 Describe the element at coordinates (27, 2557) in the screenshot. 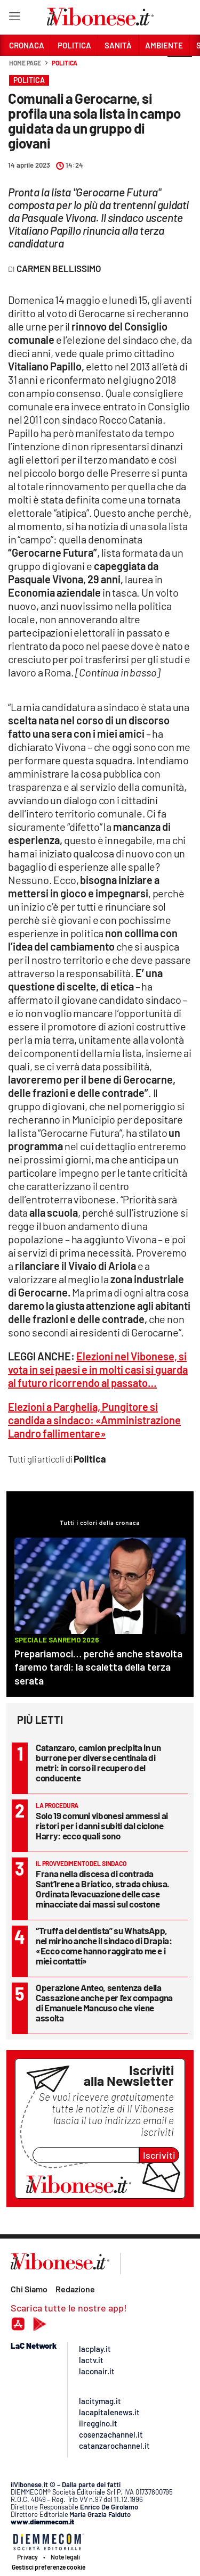

I see `Privacy` at that location.